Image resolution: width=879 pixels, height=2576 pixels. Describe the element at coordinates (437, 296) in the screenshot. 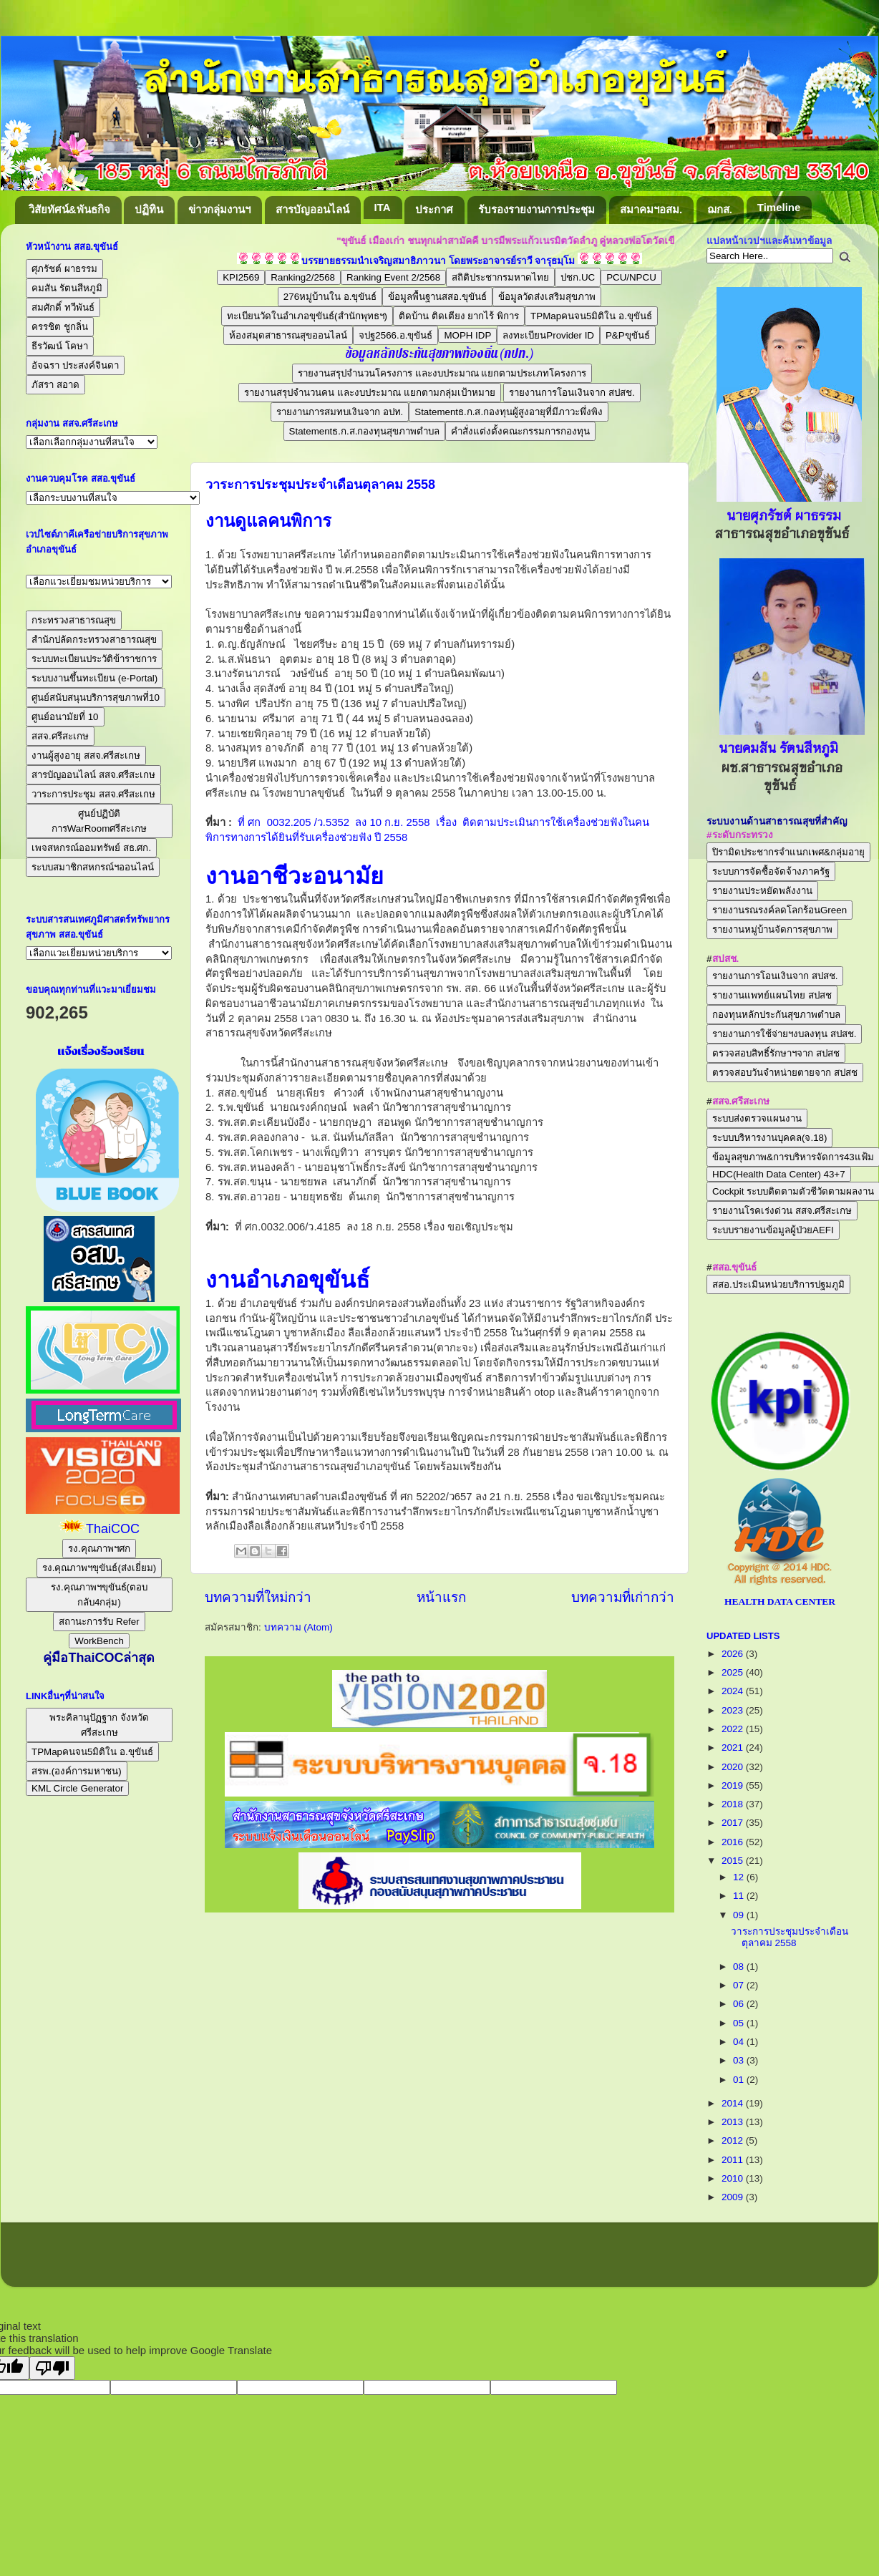

I see `ข้อมูลพื้นฐานสสอ.ขุขันธ์` at that location.